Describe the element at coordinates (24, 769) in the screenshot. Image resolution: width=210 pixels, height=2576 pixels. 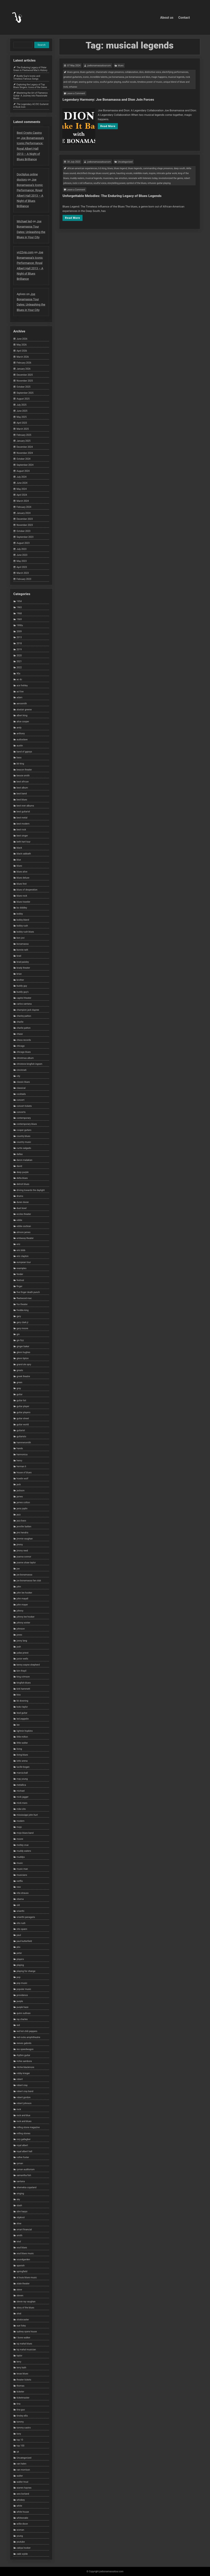
I see `beacon theater` at that location.